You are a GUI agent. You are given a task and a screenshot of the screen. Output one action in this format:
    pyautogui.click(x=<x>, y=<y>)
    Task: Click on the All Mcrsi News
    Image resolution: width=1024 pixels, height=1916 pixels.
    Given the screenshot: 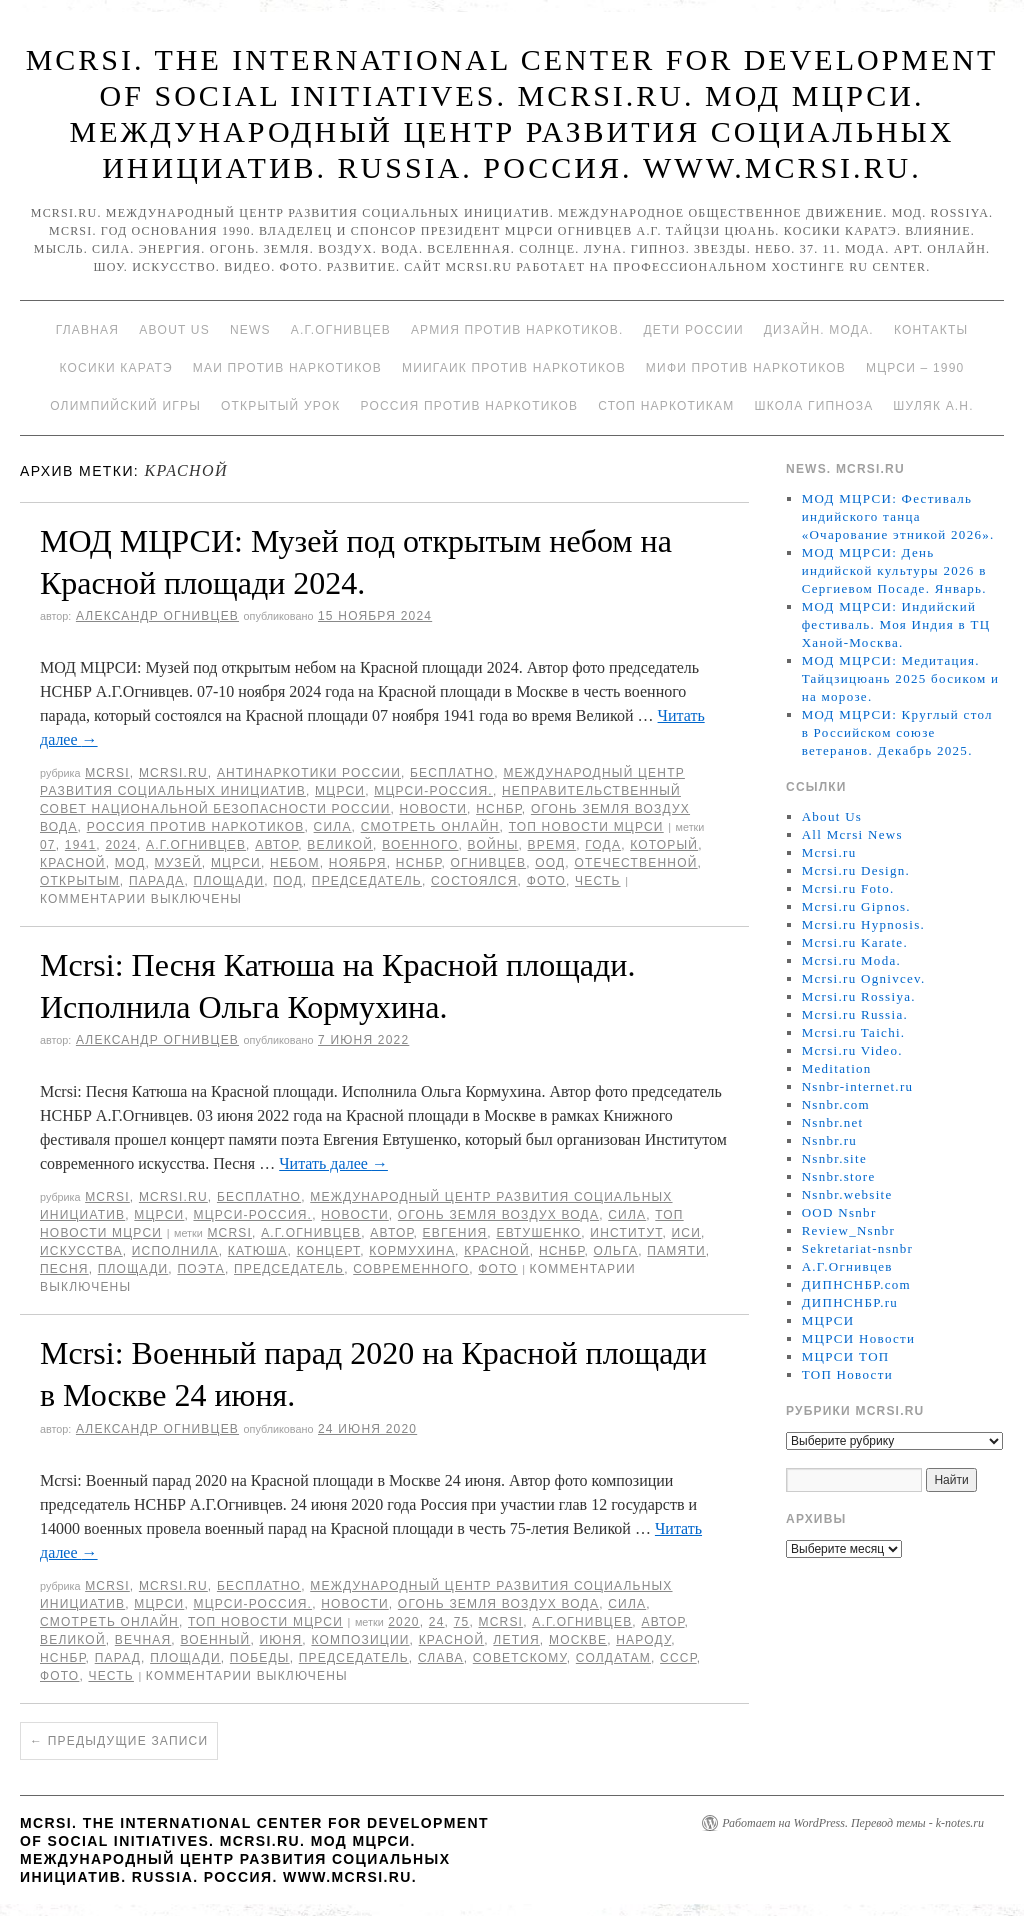 What is the action you would take?
    pyautogui.click(x=852, y=834)
    